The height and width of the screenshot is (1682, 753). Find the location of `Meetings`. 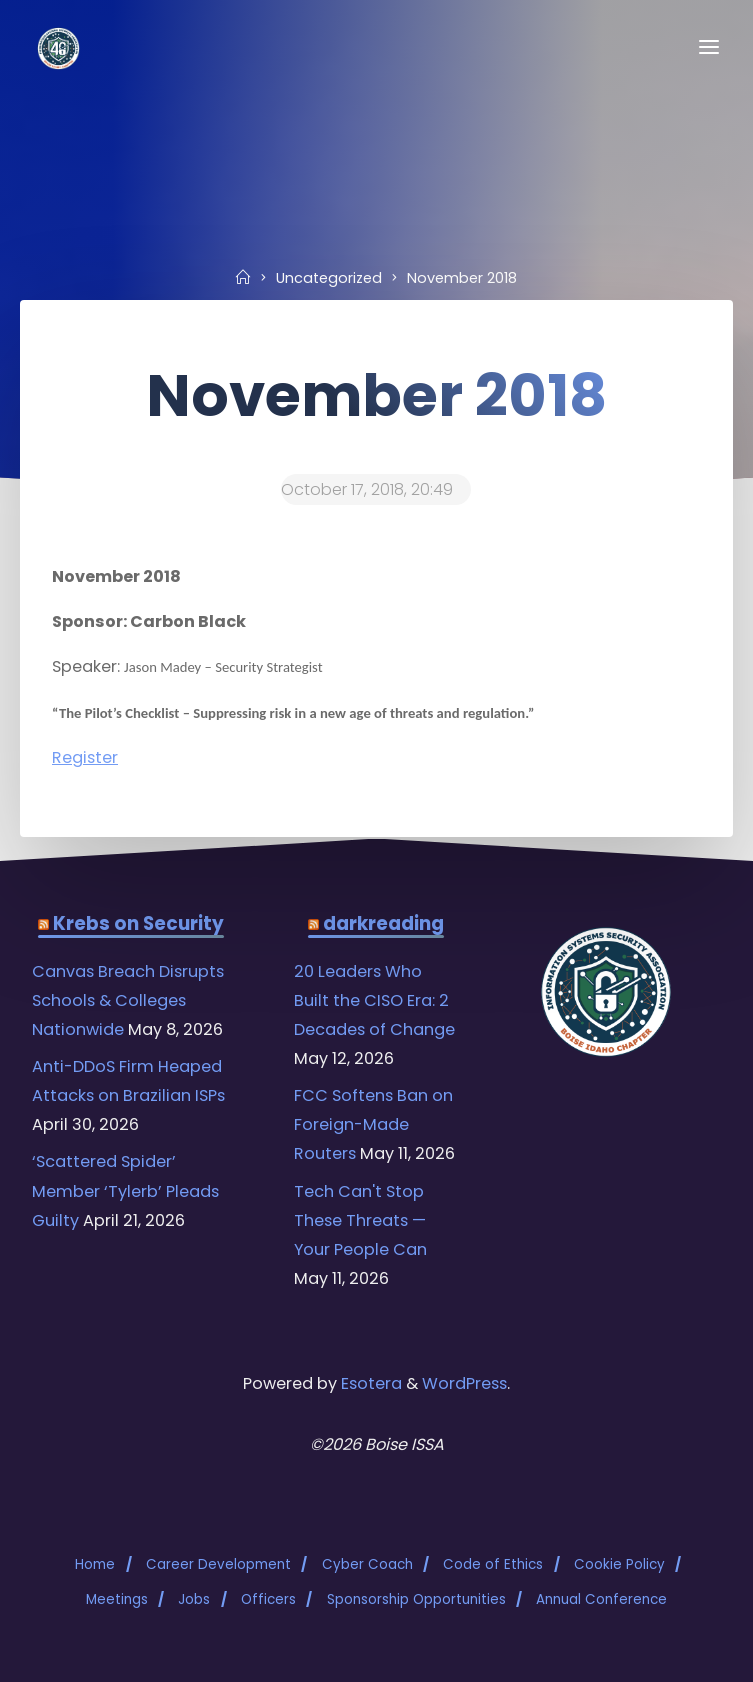

Meetings is located at coordinates (117, 1599).